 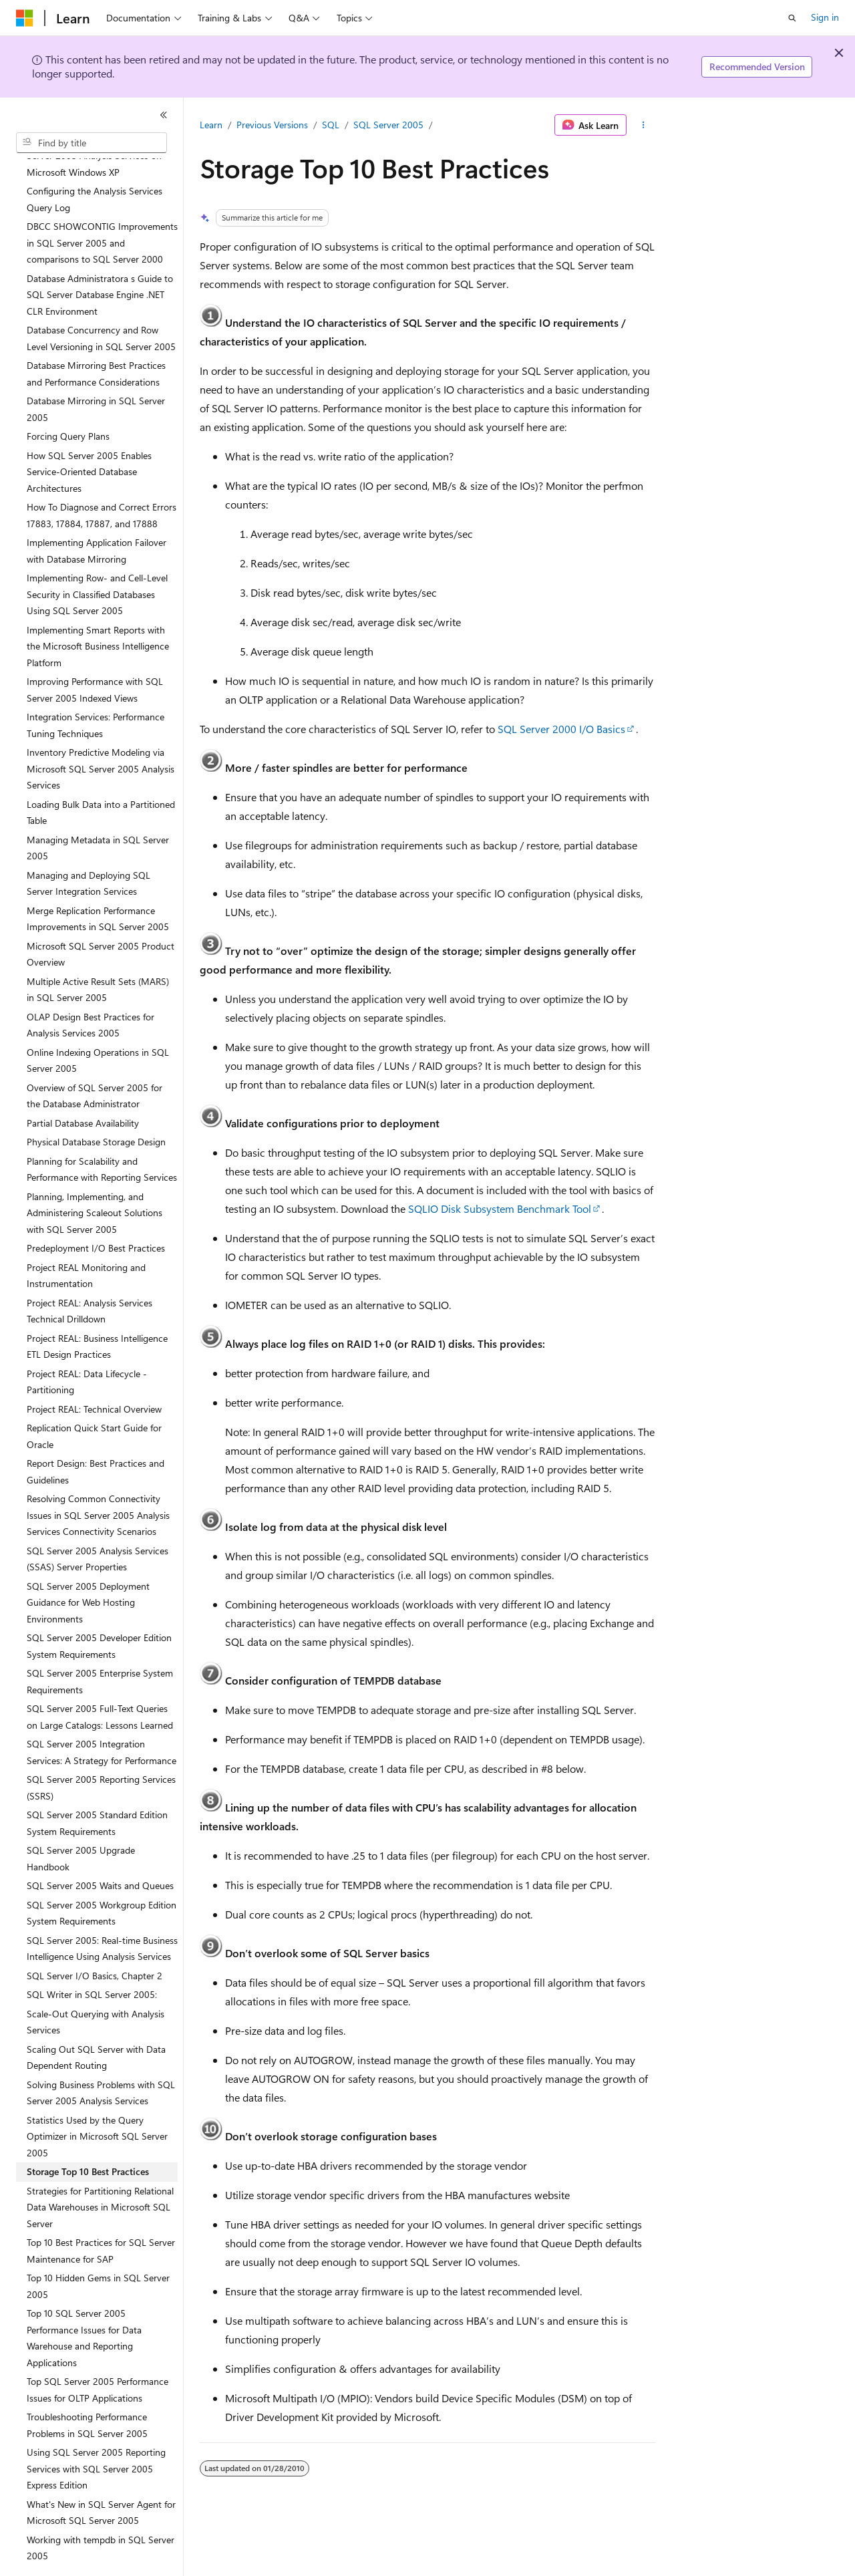 What do you see at coordinates (825, 17) in the screenshot?
I see `Sign in` at bounding box center [825, 17].